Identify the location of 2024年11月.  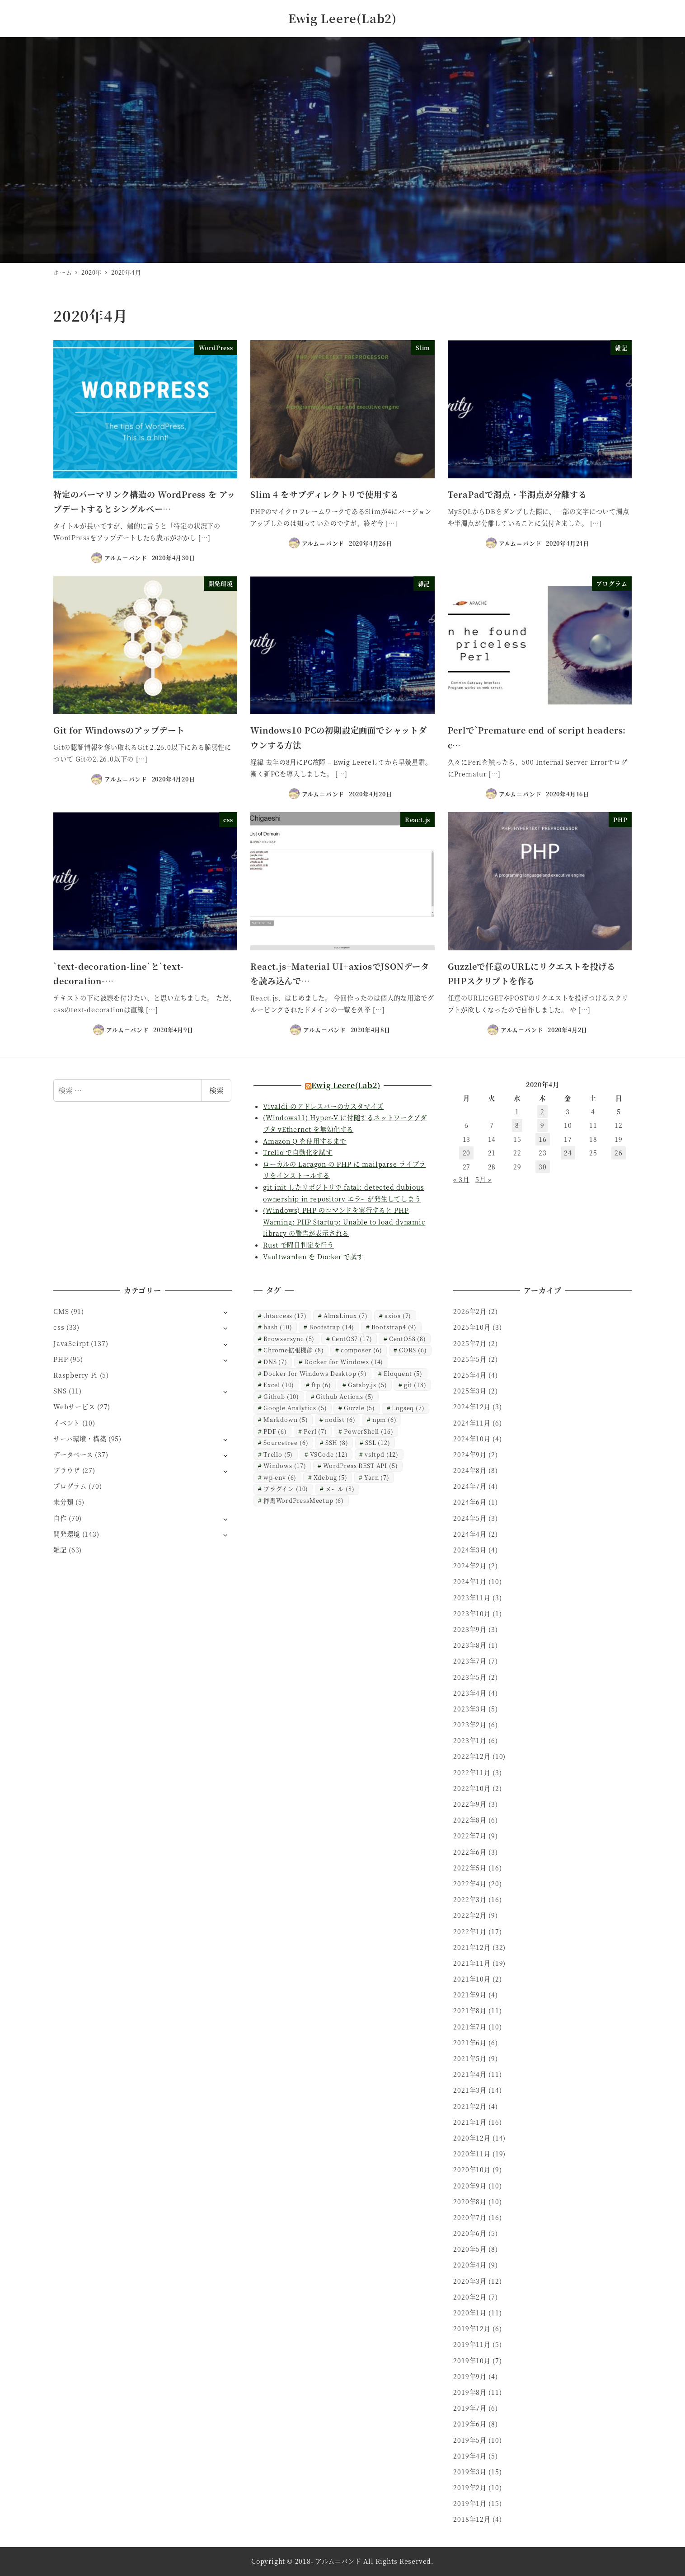
(471, 1422).